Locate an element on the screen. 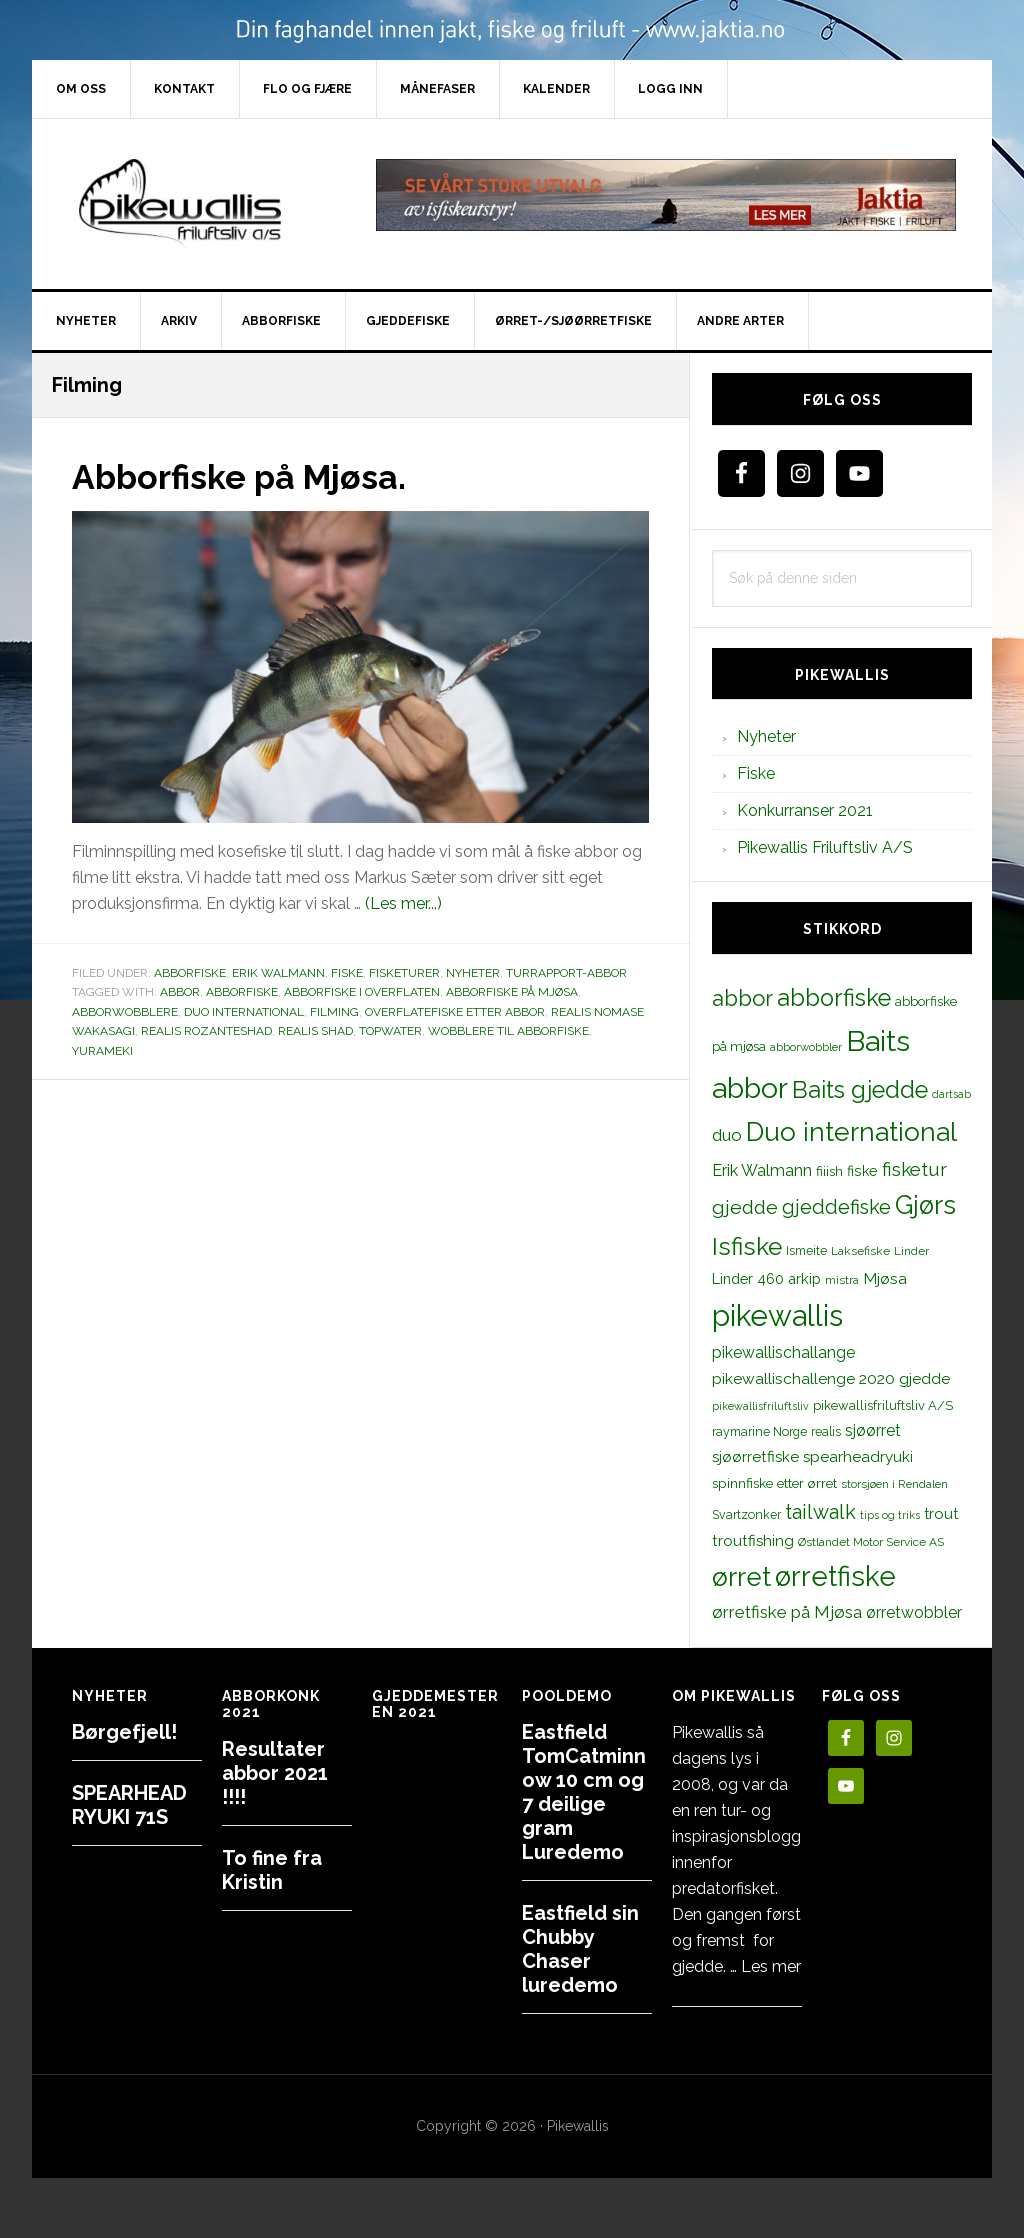  dartsab [dartsab (9 elementer)] is located at coordinates (951, 1094).